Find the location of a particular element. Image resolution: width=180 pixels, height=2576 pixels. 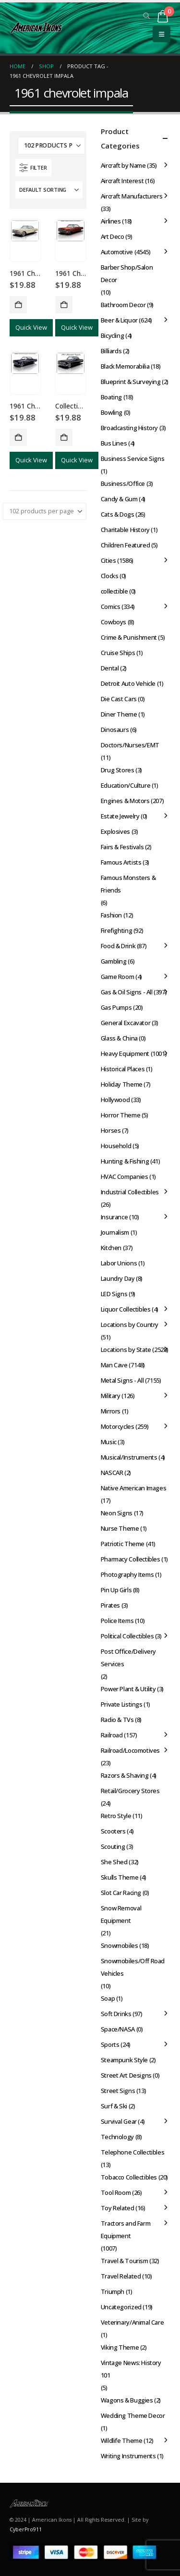

Cowboys is located at coordinates (113, 622).